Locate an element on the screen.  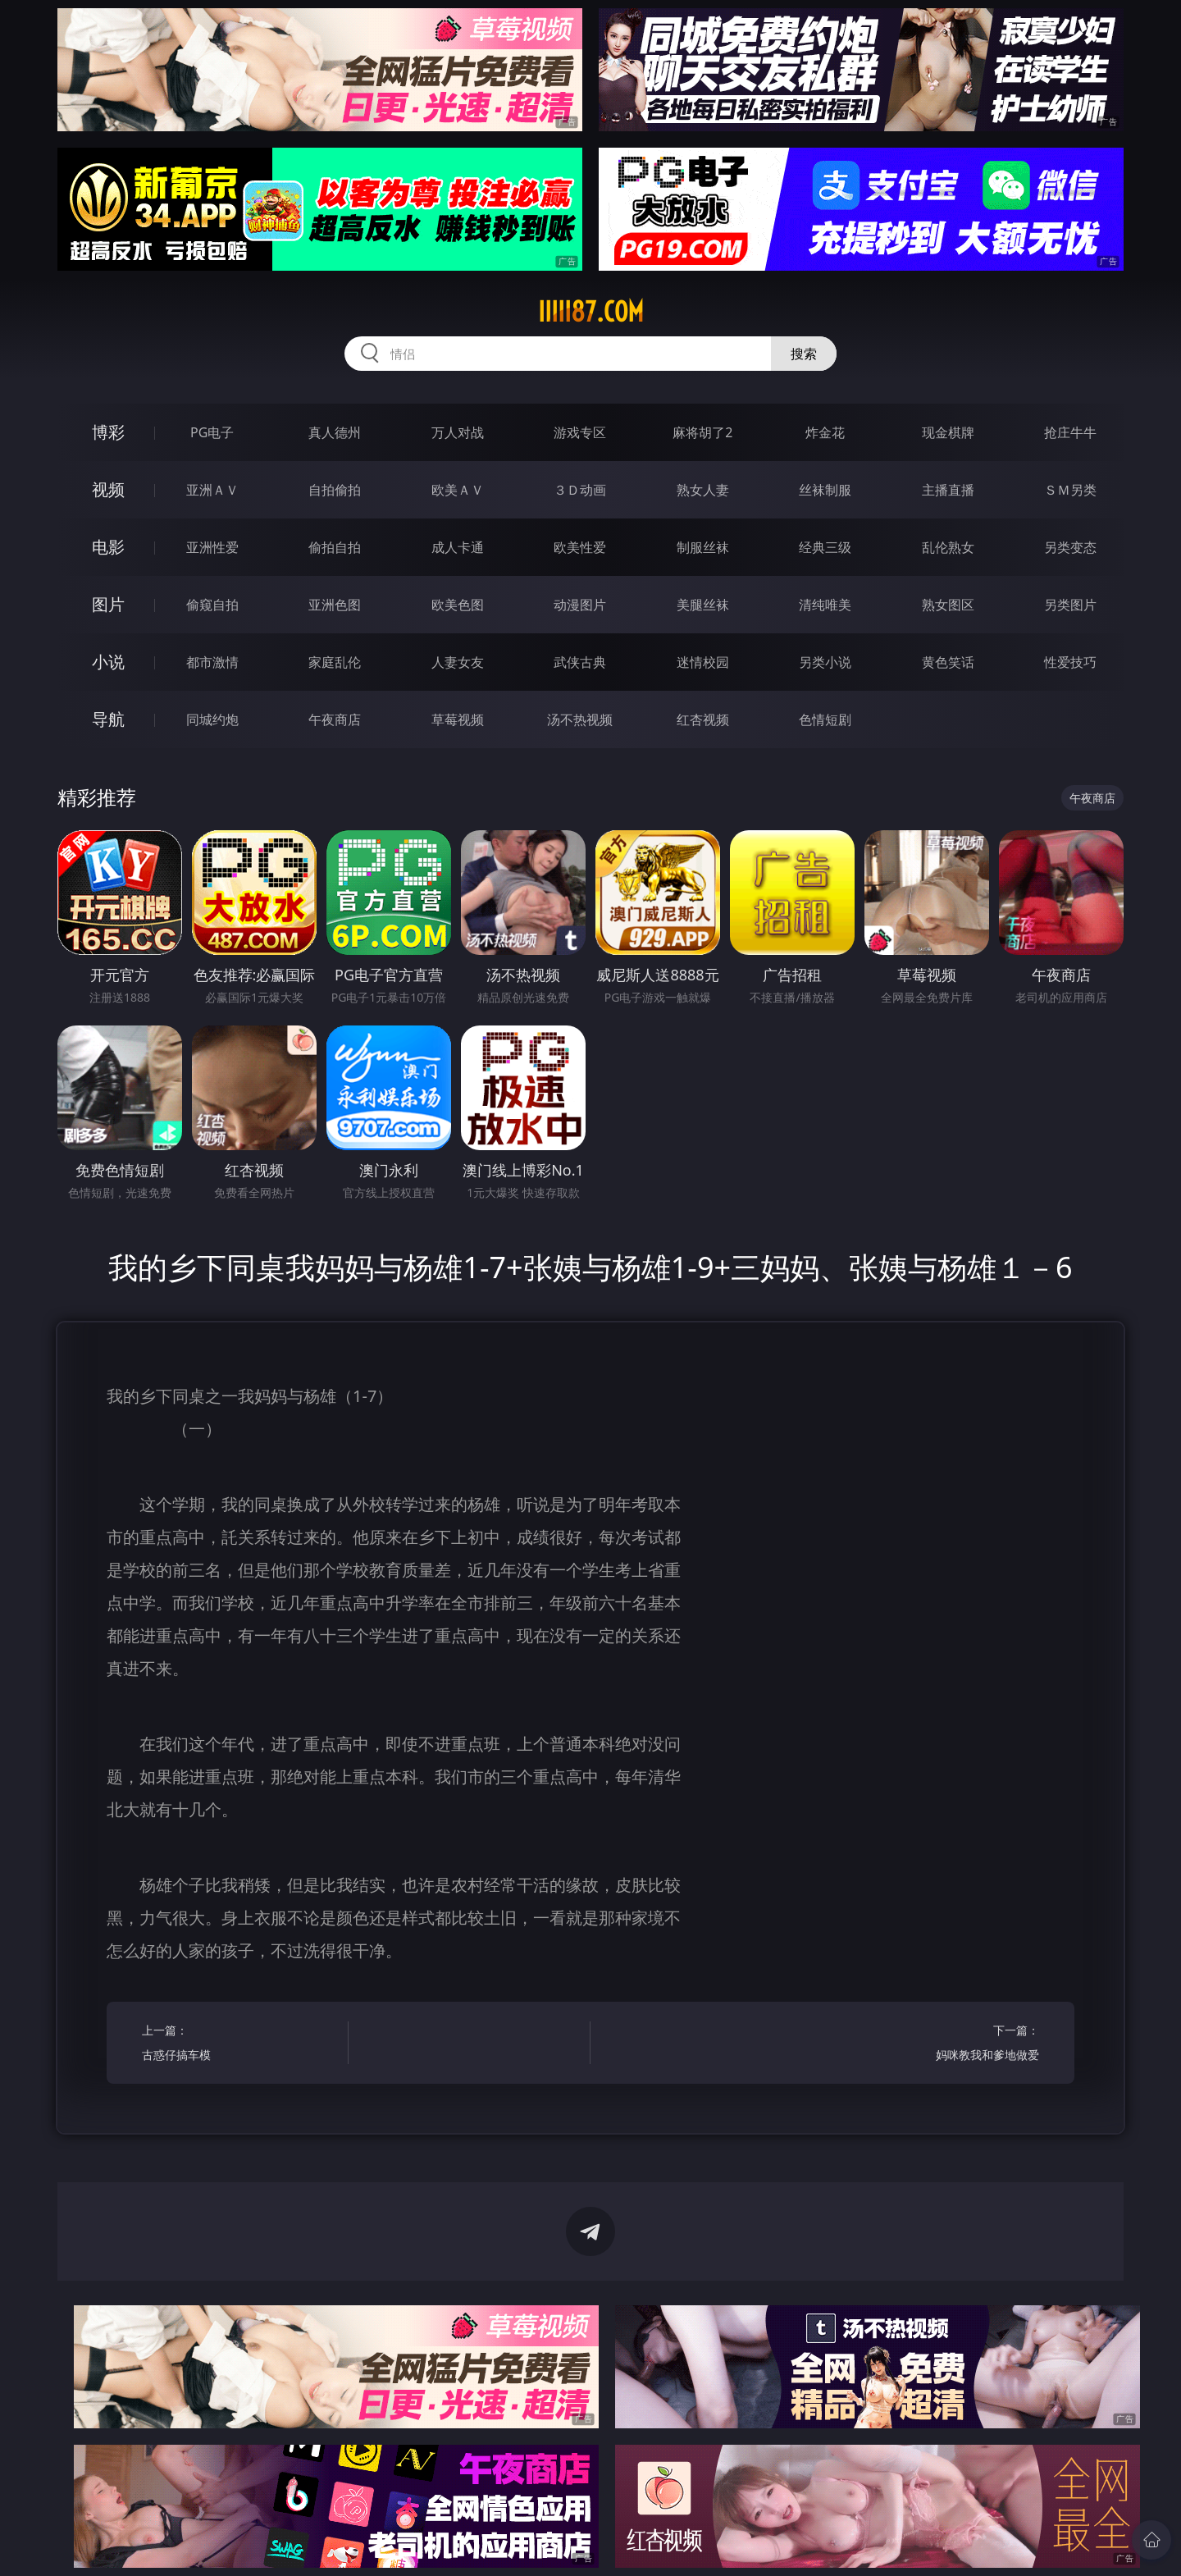
下一篇 is located at coordinates (941, 2044).